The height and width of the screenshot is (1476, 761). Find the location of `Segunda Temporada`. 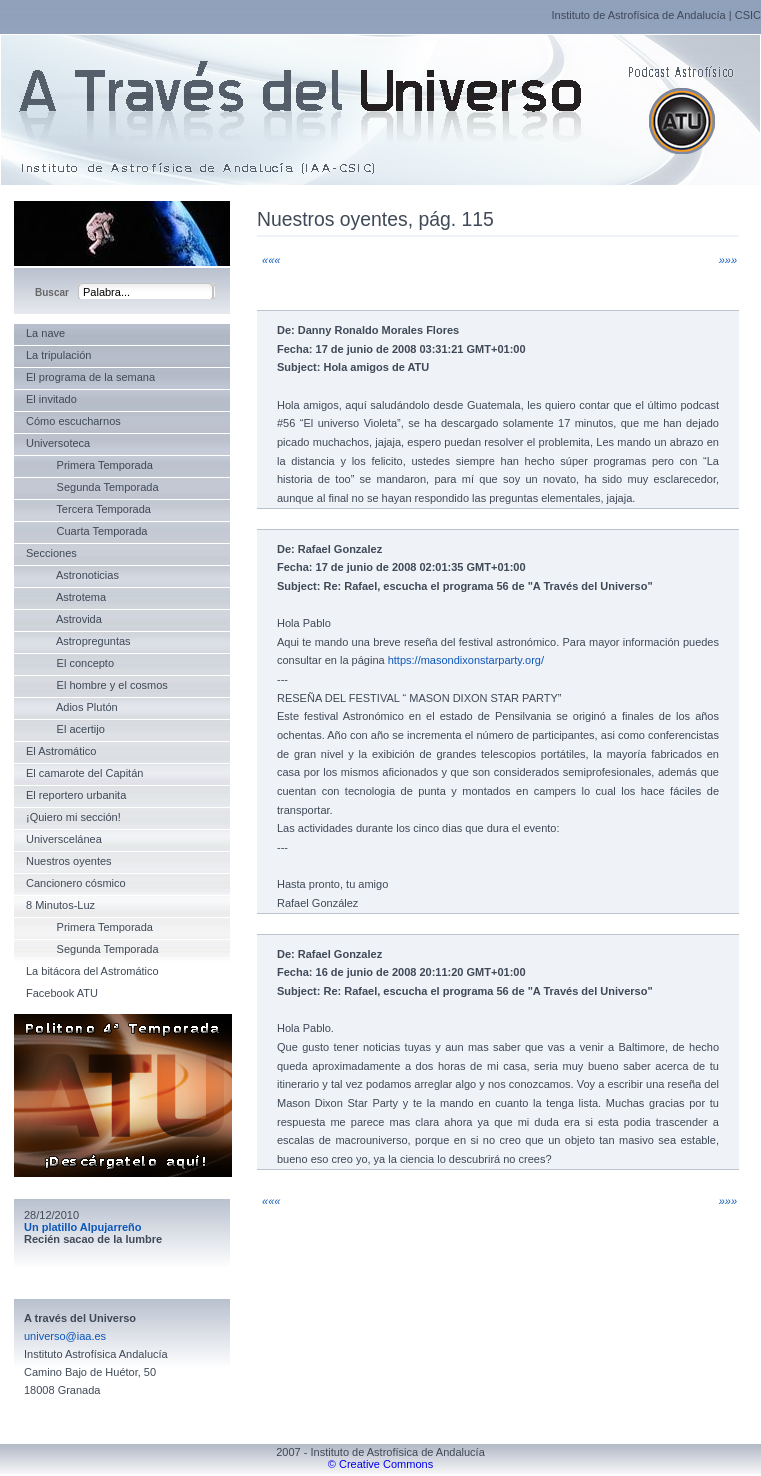

Segunda Temporada is located at coordinates (92, 487).